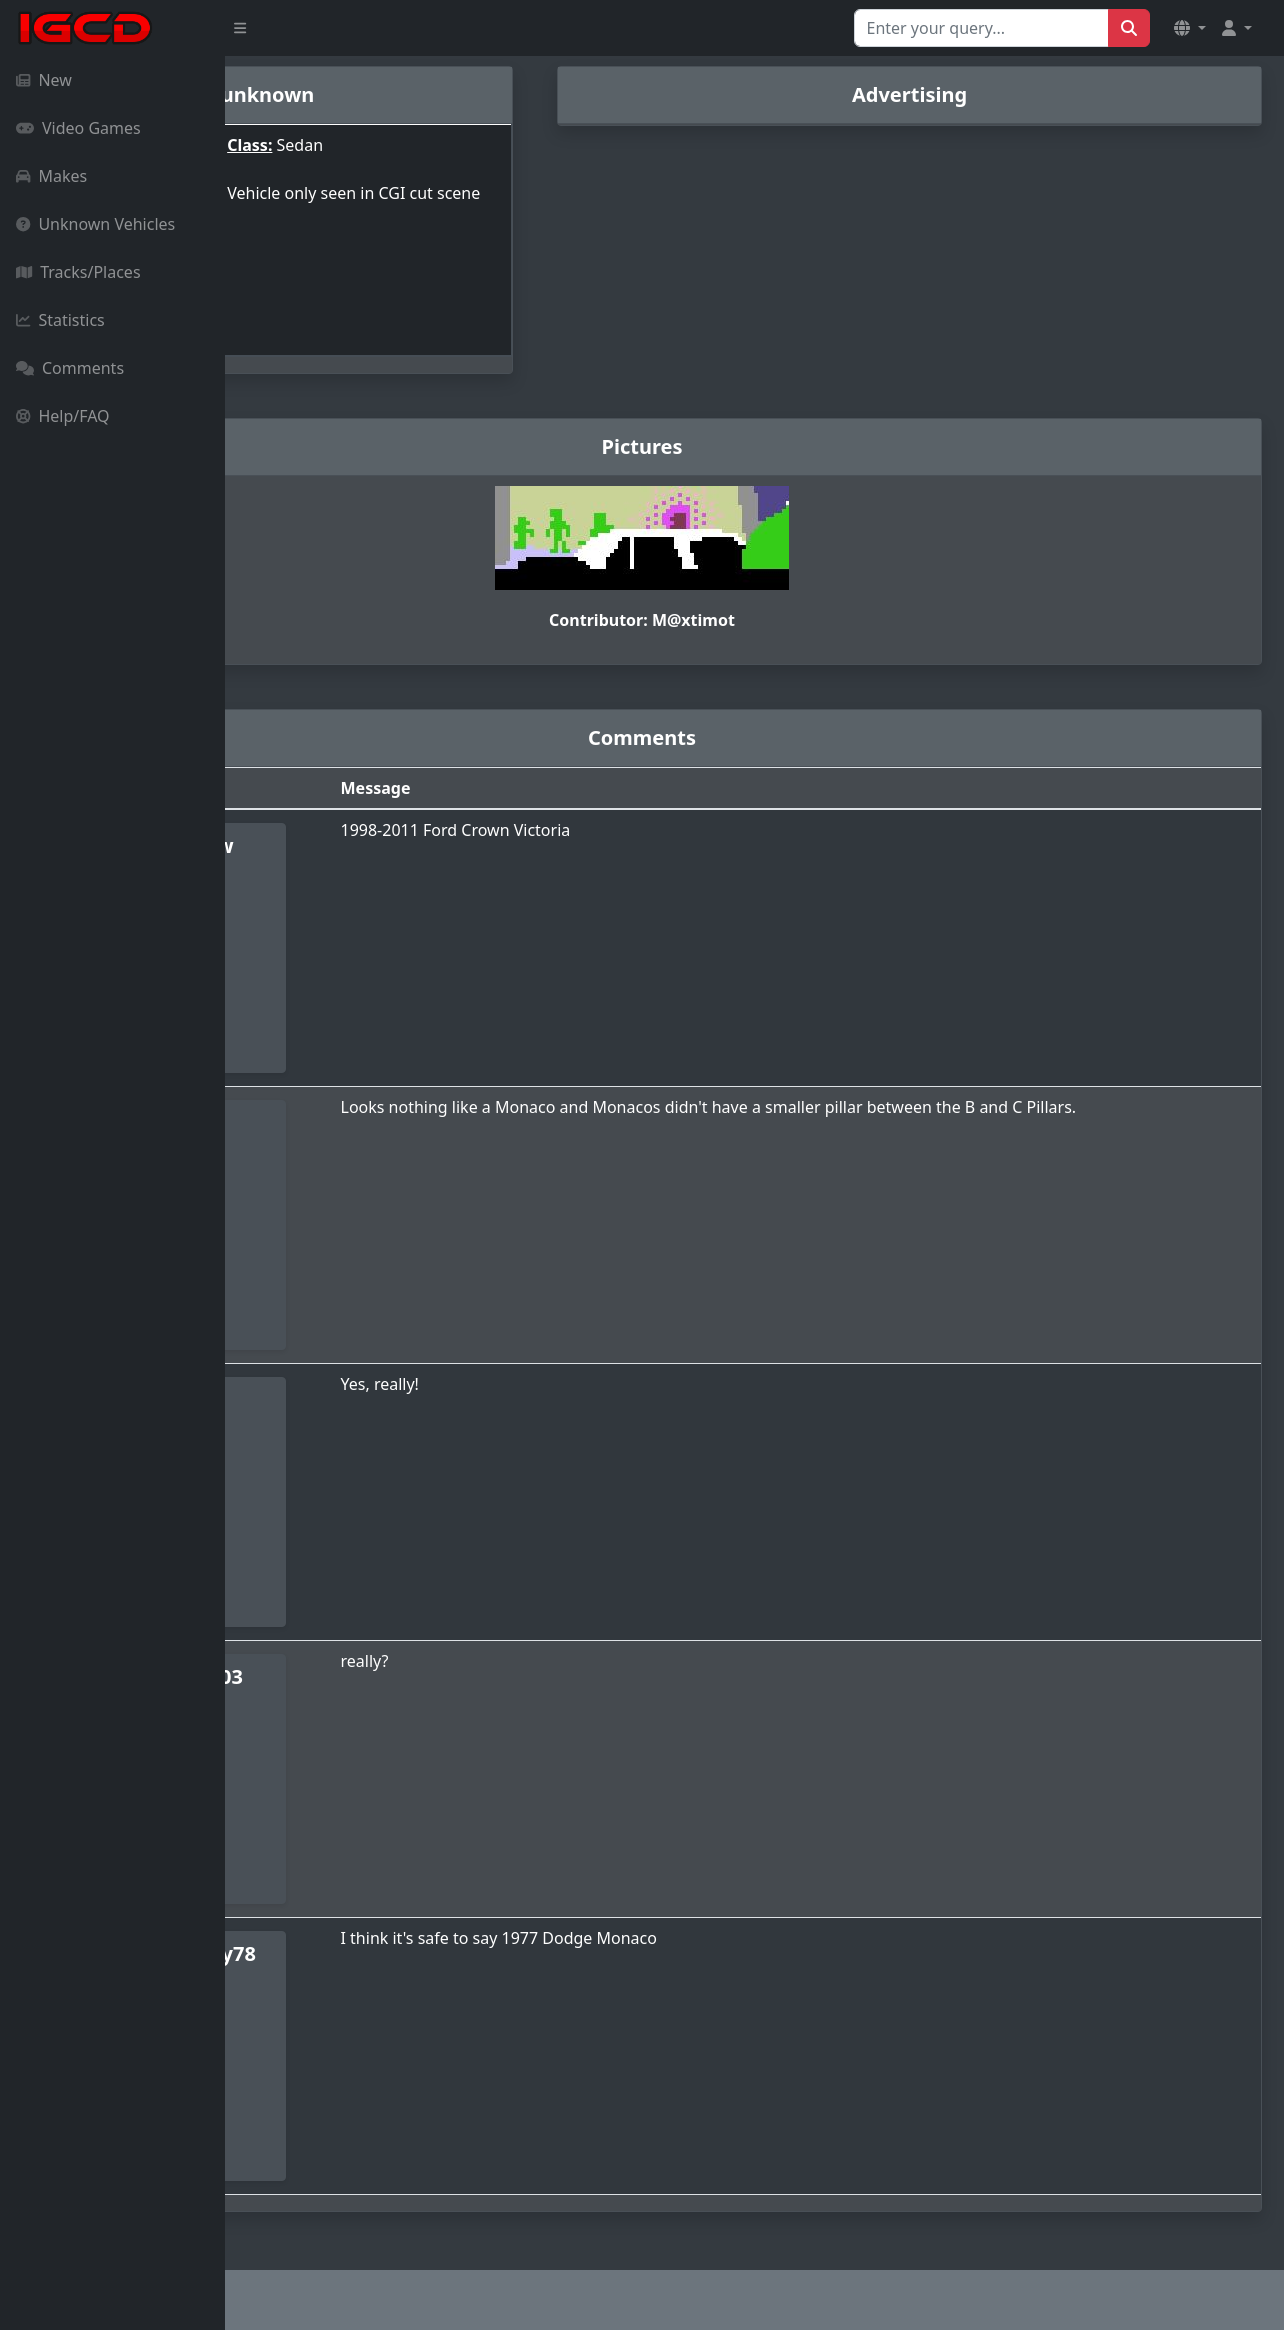 This screenshot has width=1284, height=2330. Describe the element at coordinates (95, 224) in the screenshot. I see `Unknown Vehicles` at that location.